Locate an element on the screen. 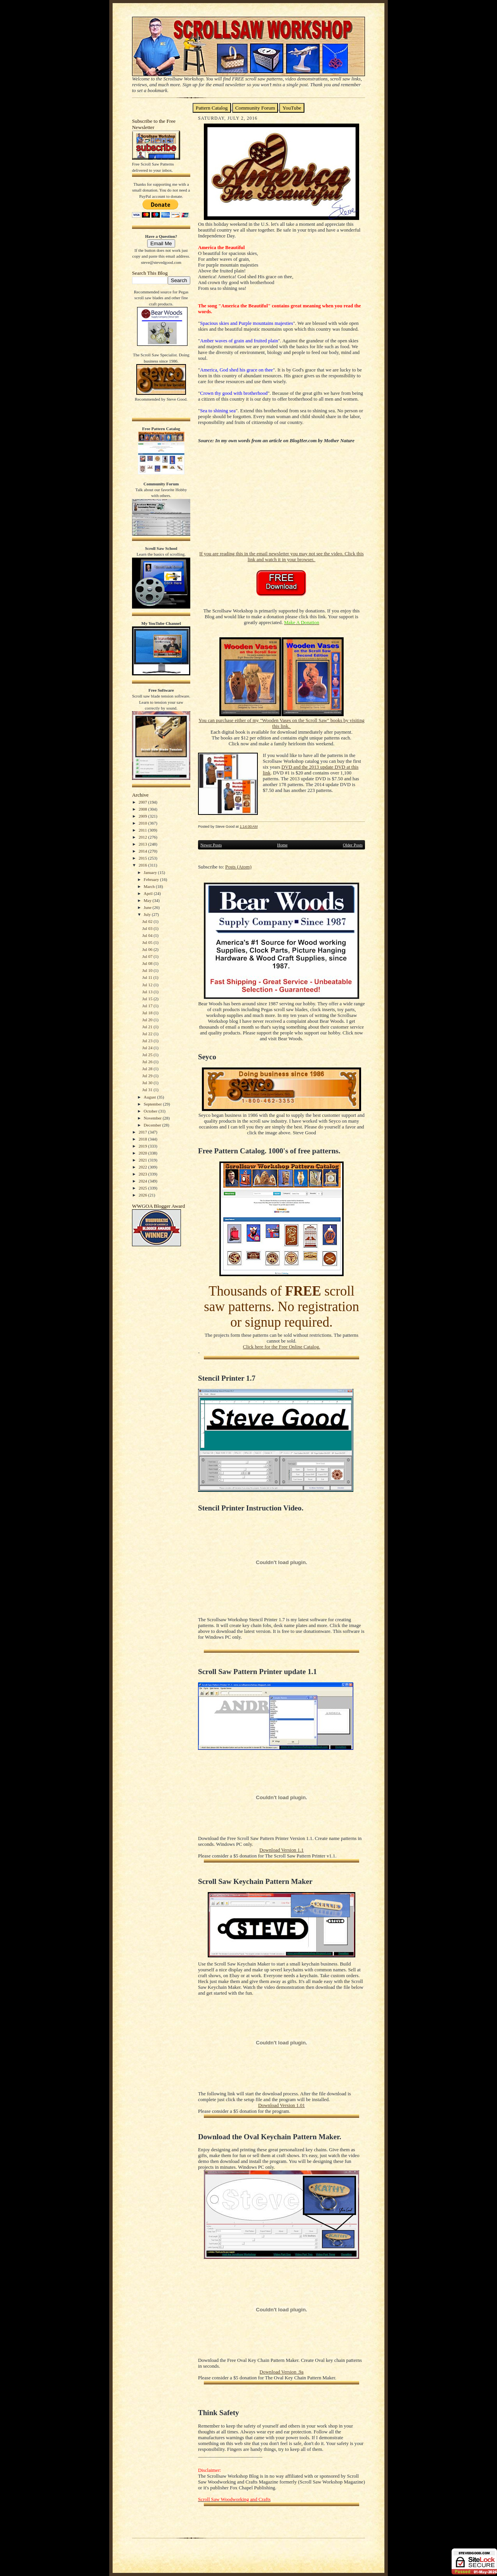 Image resolution: width=497 pixels, height=2576 pixels. Jul 31 is located at coordinates (147, 1089).